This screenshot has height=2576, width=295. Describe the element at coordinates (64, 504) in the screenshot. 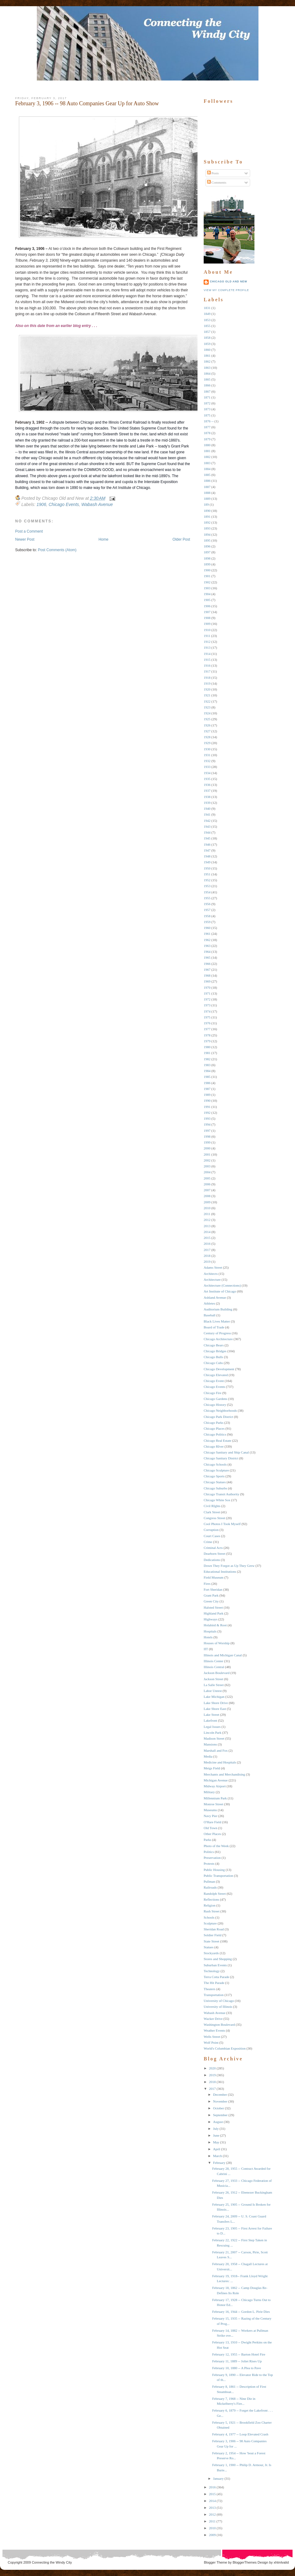

I see `Chicago Events` at that location.